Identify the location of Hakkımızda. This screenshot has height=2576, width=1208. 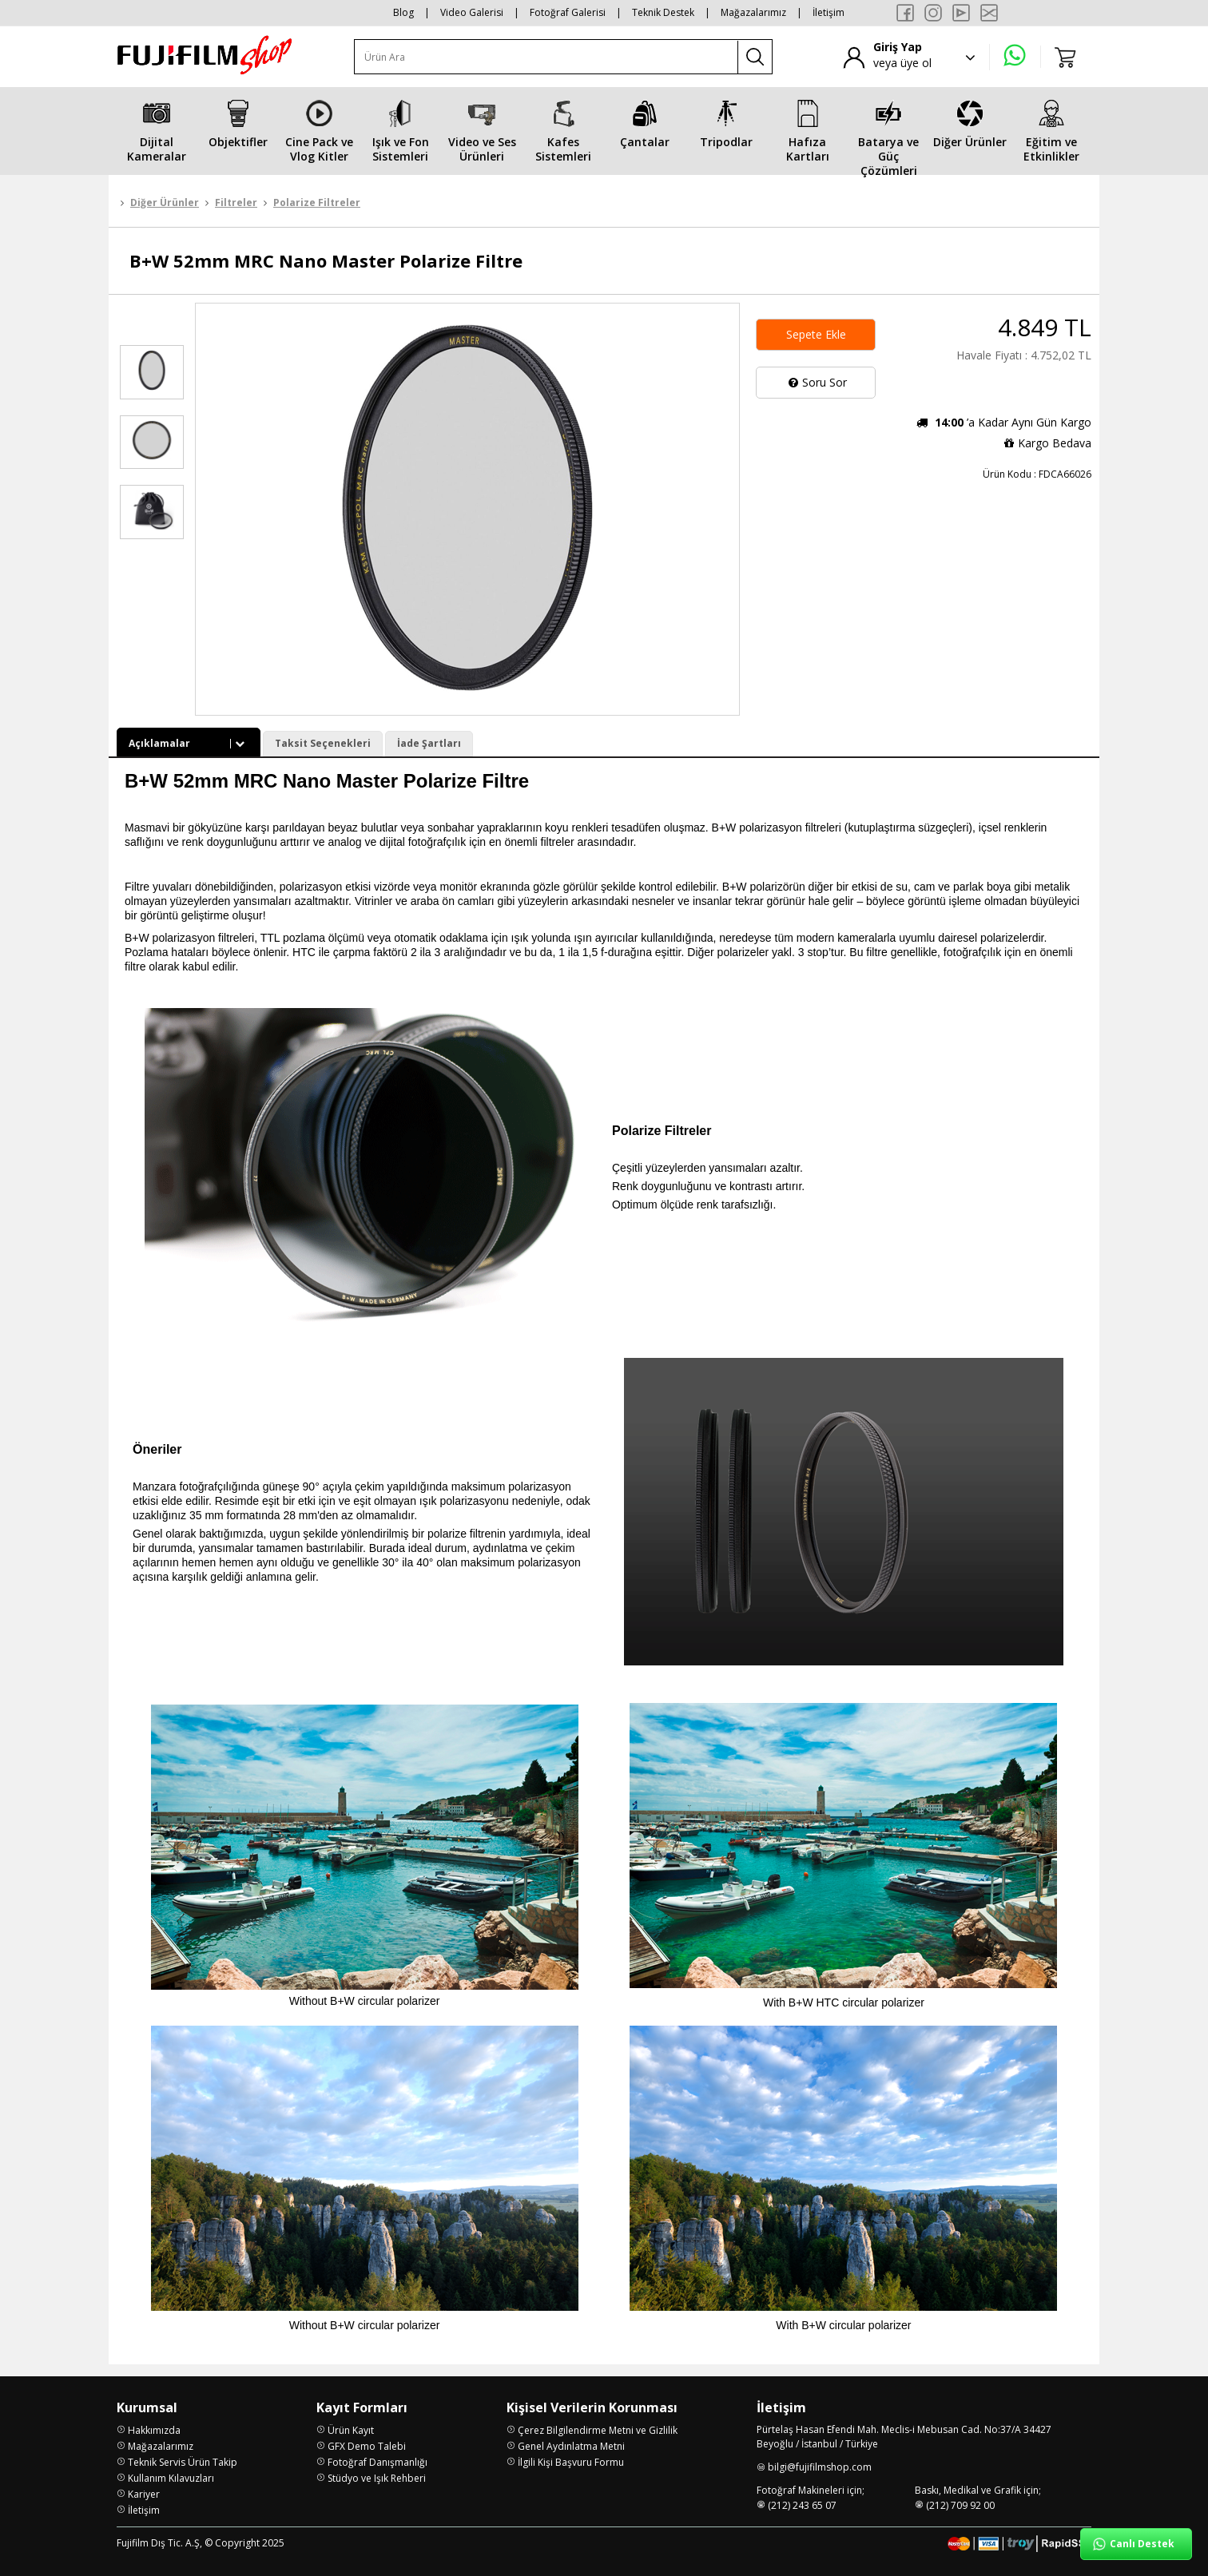
(154, 2430).